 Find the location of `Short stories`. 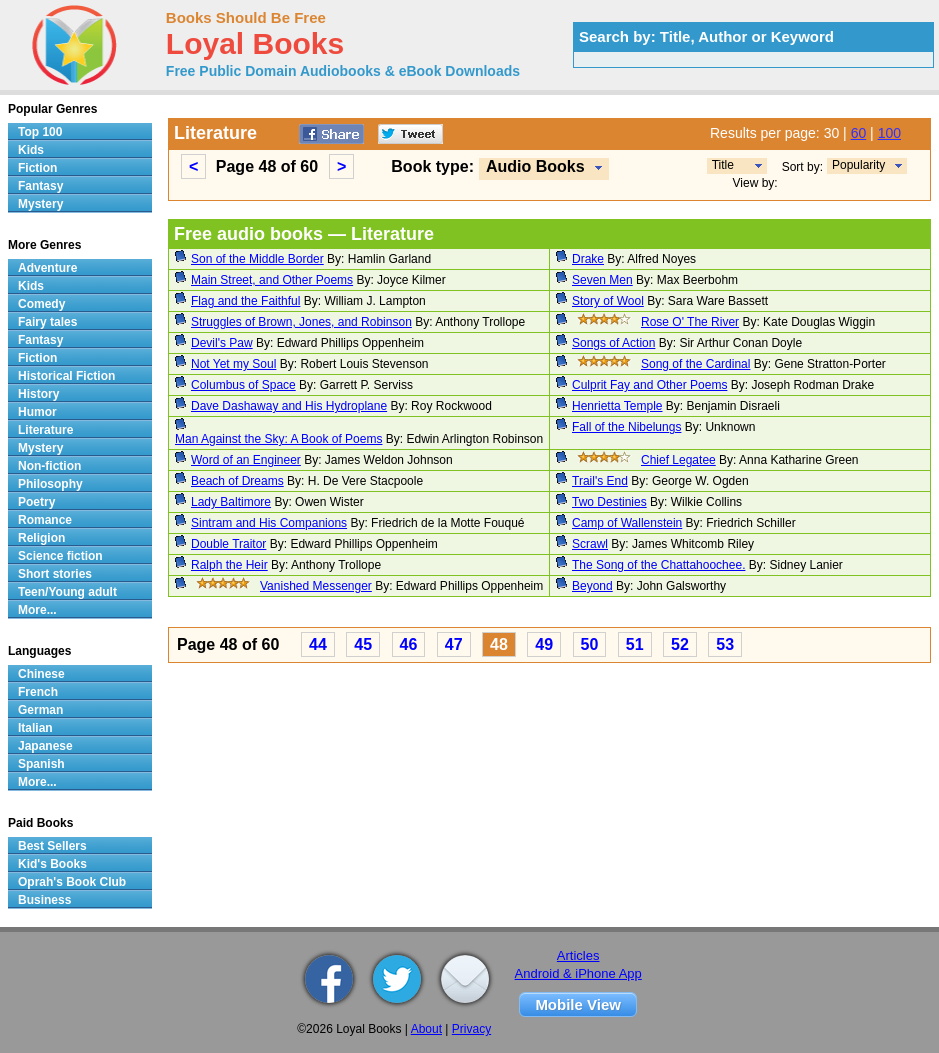

Short stories is located at coordinates (55, 574).